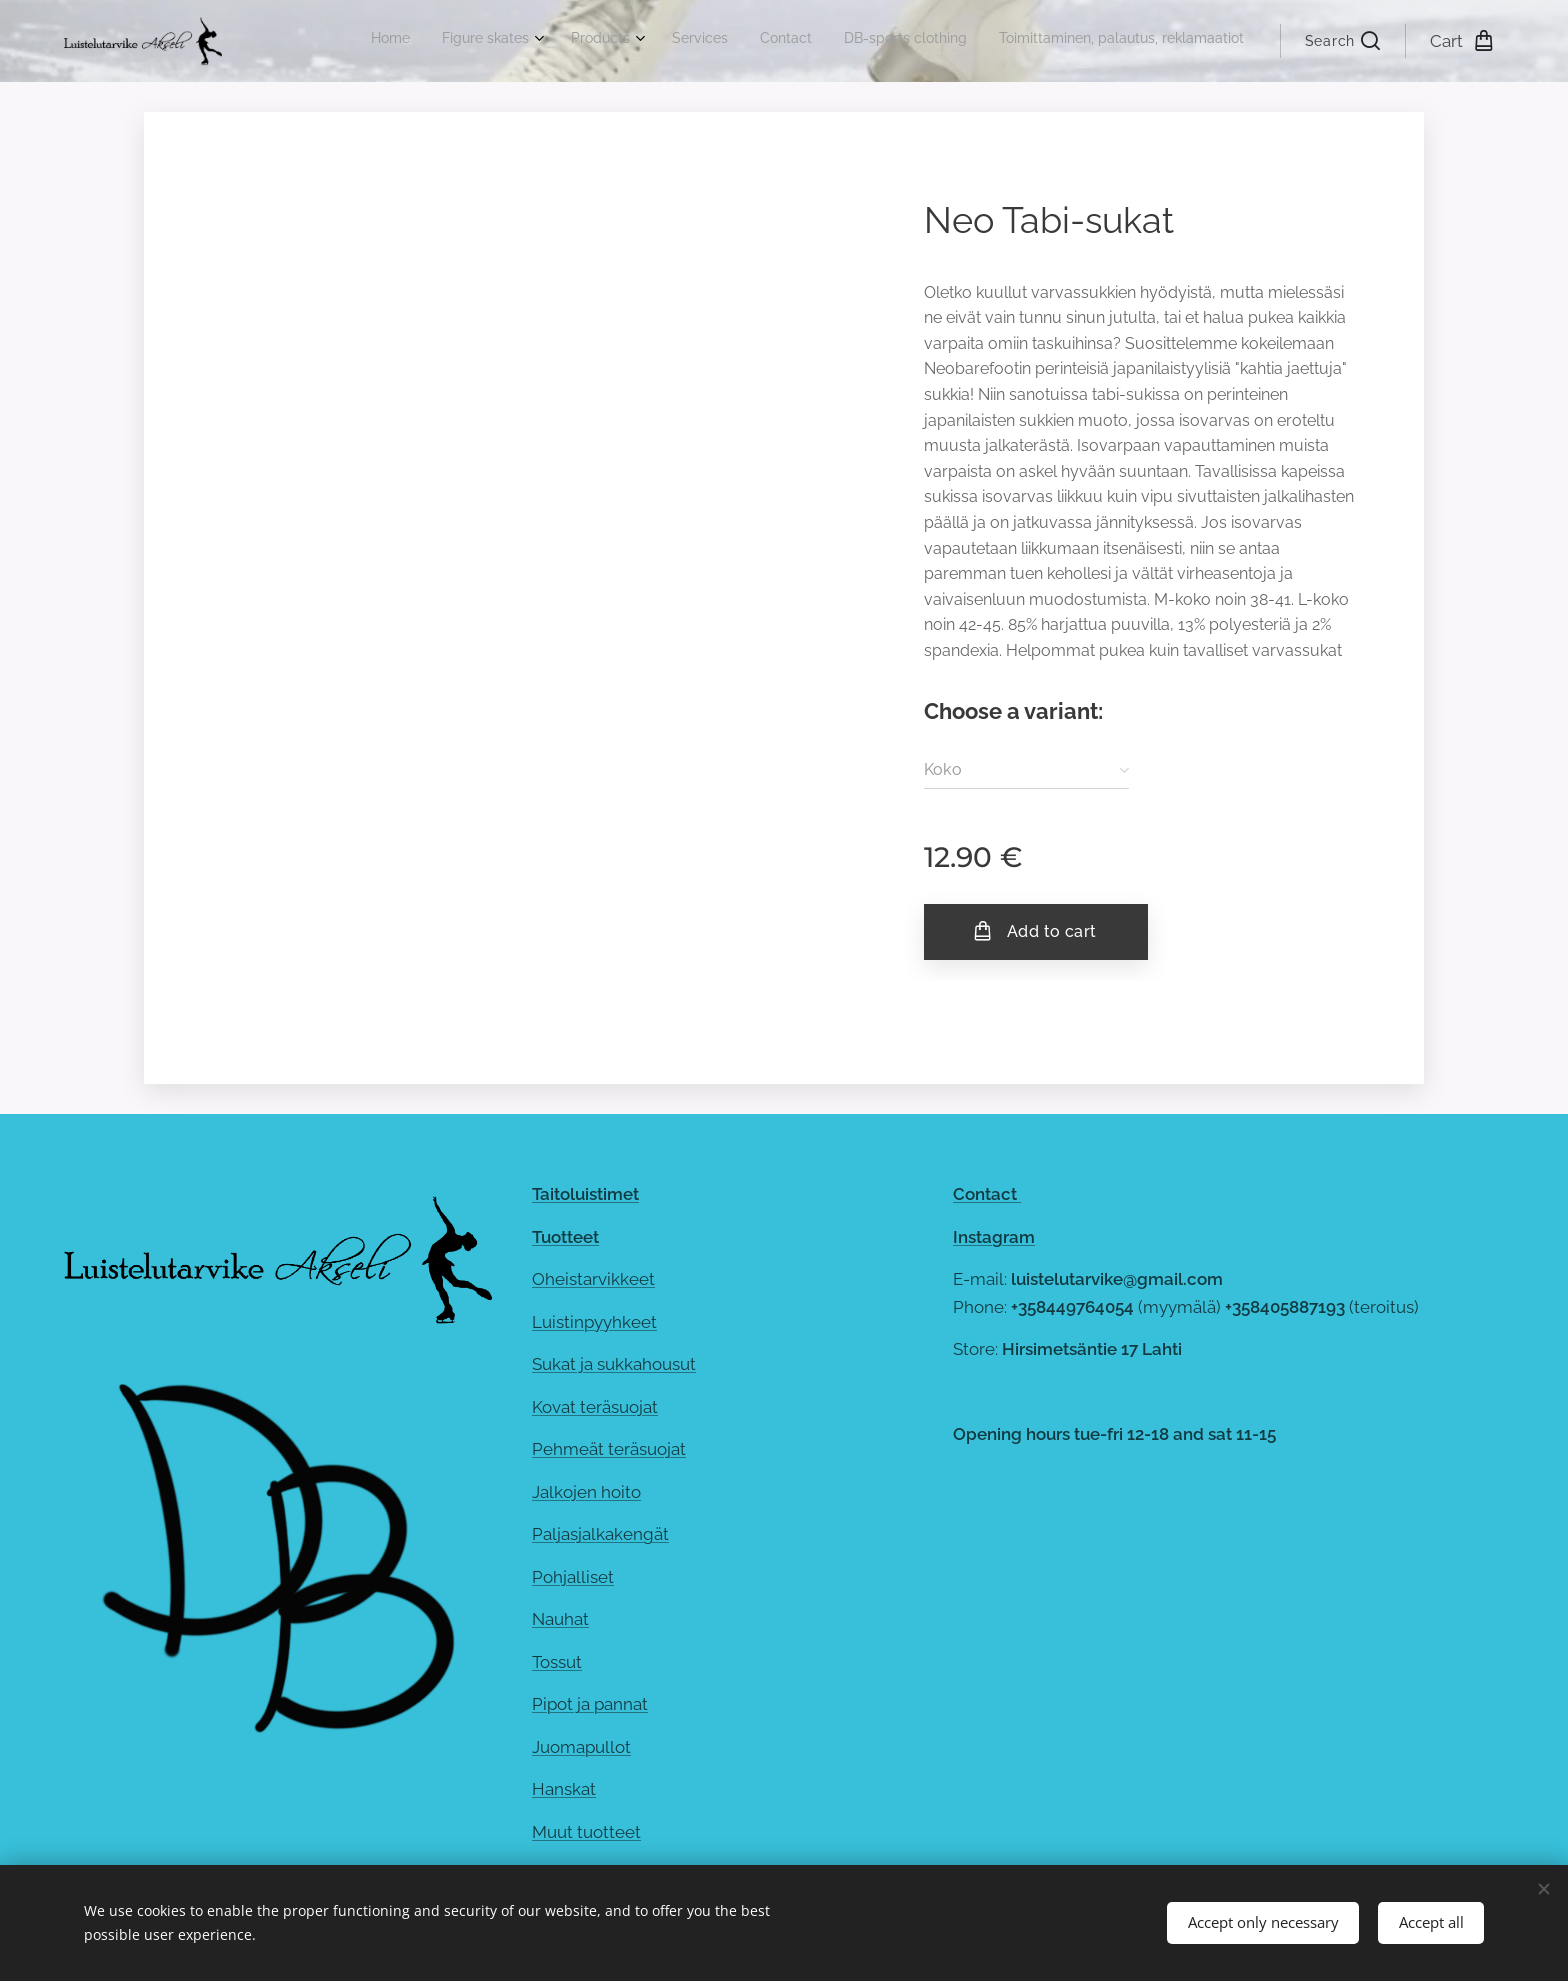  What do you see at coordinates (600, 1534) in the screenshot?
I see `Paljasjalkakengät` at bounding box center [600, 1534].